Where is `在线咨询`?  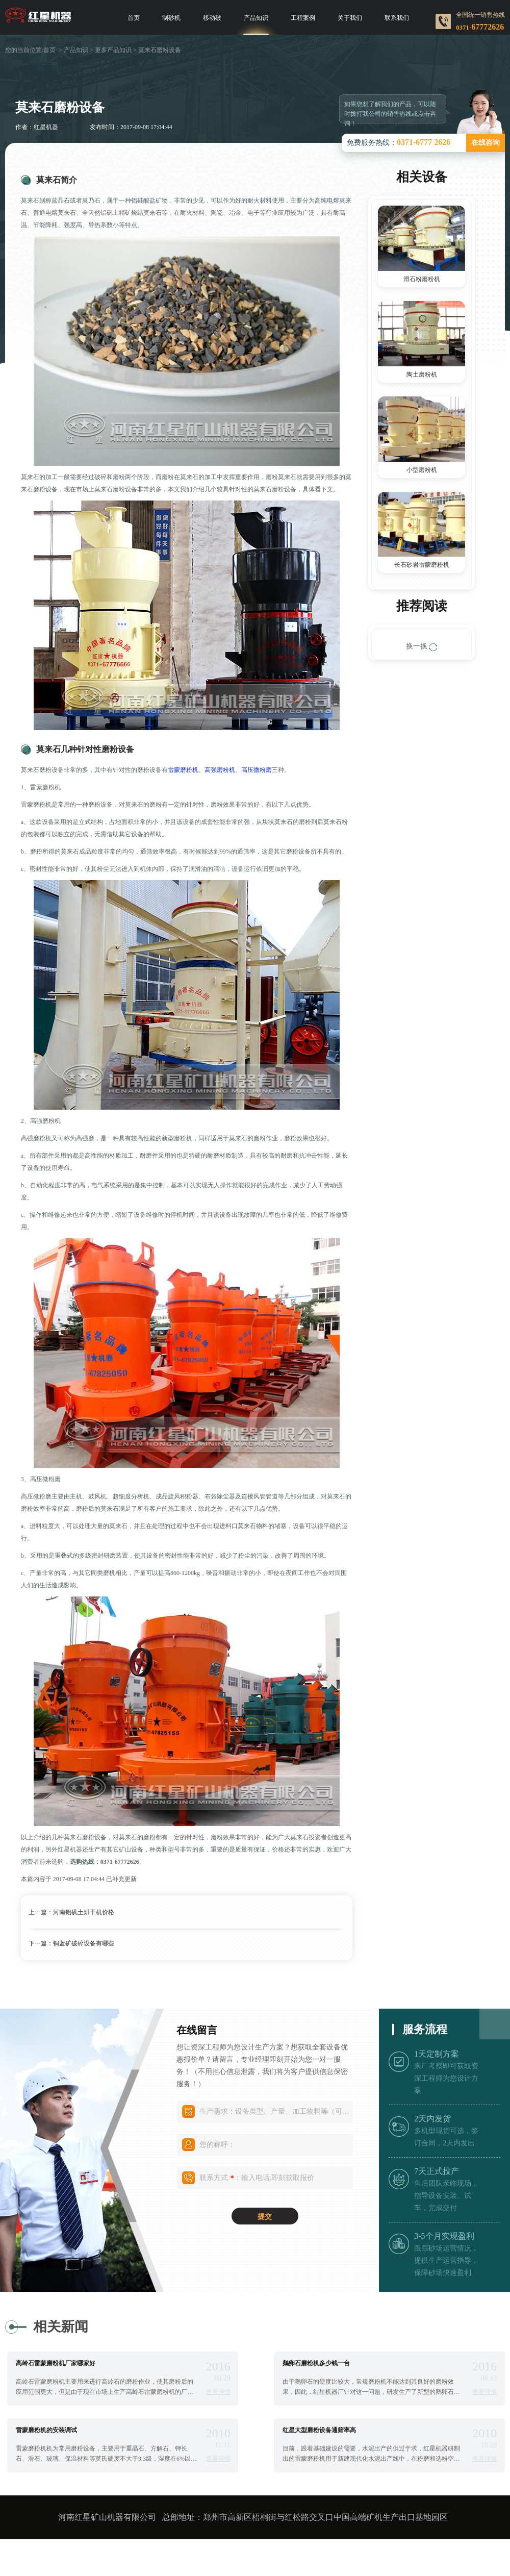 在线咨询 is located at coordinates (485, 142).